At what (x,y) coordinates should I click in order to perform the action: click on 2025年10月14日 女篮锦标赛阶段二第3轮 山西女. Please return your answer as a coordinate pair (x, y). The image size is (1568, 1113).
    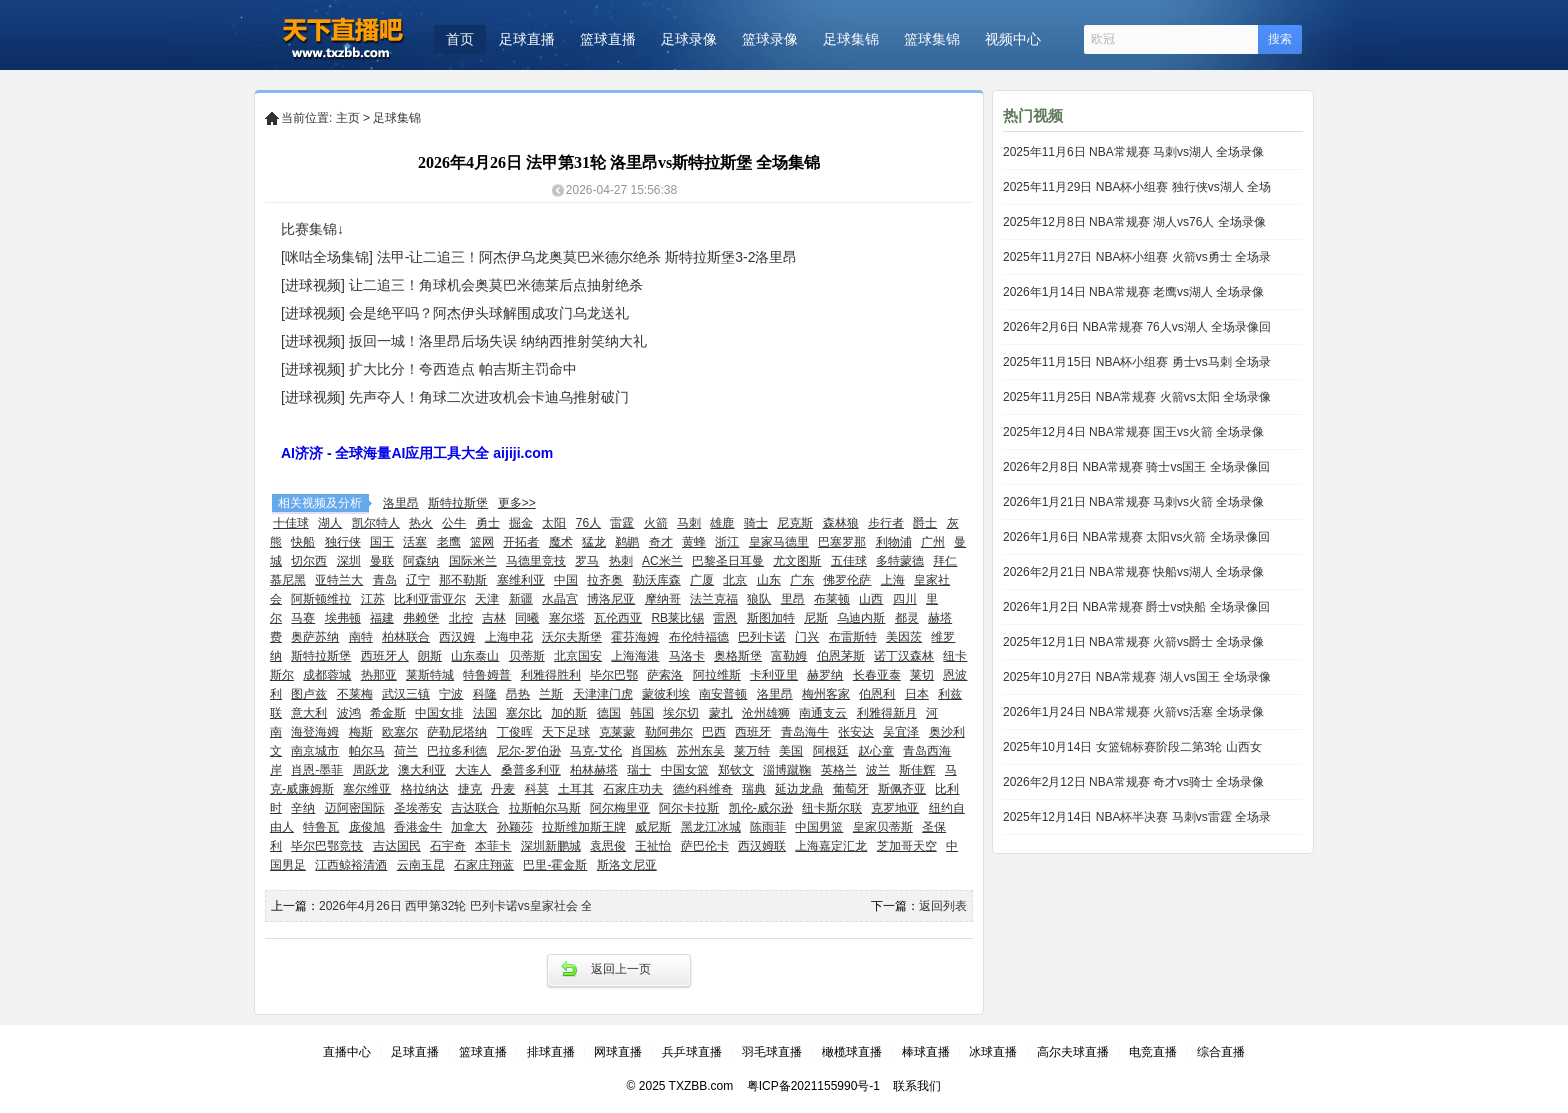
    Looking at the image, I should click on (1132, 747).